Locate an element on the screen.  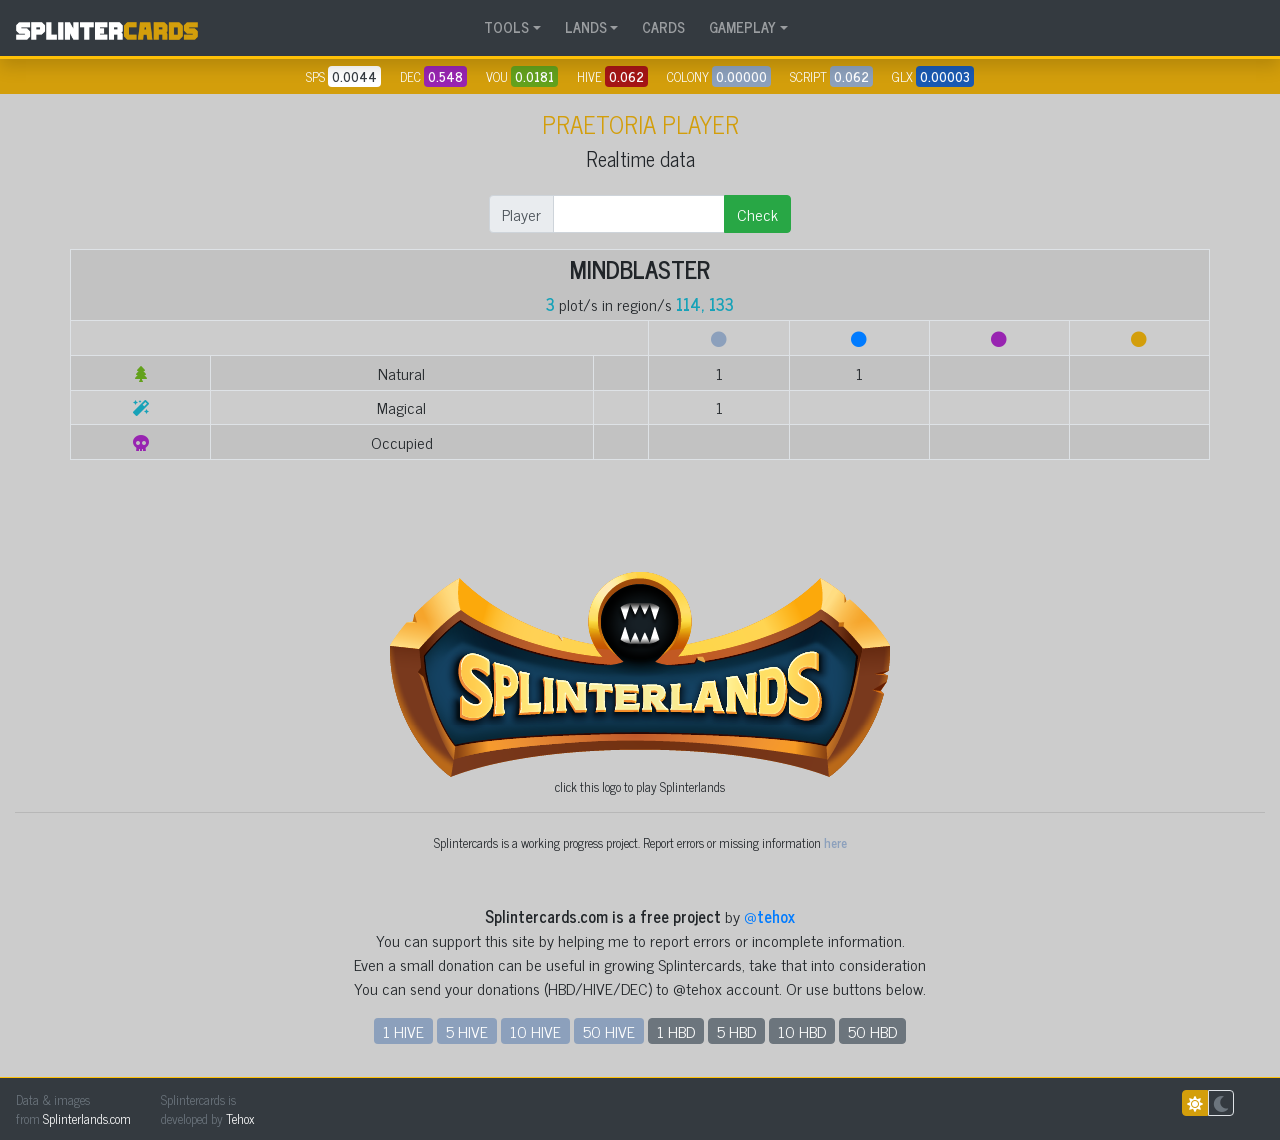
Check is located at coordinates (757, 214).